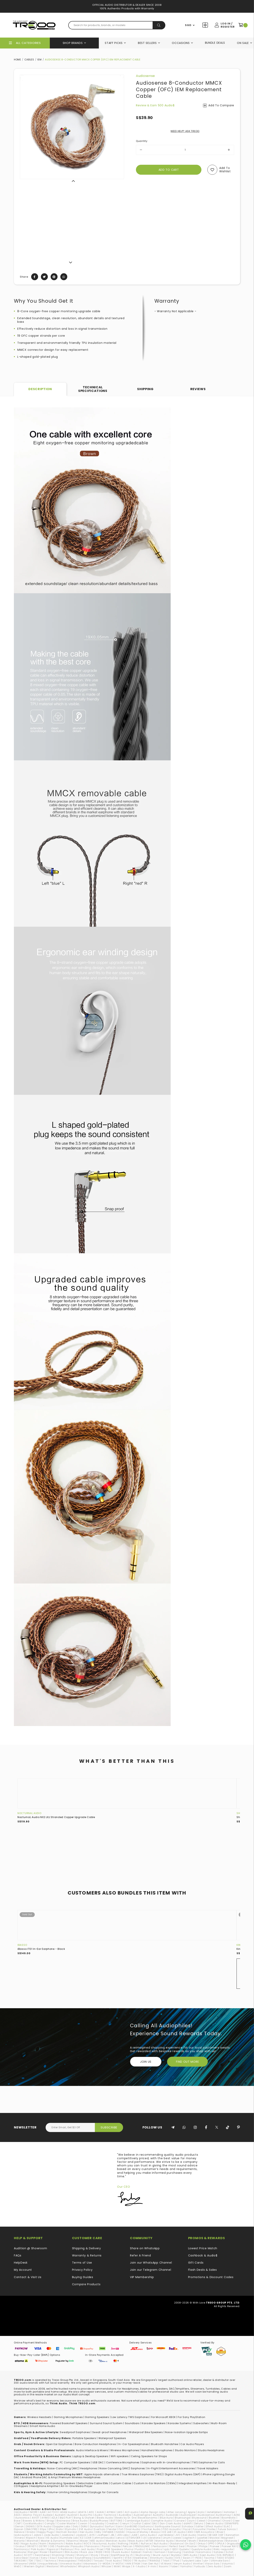  Describe the element at coordinates (139, 2549) in the screenshot. I see `Purdio` at that location.